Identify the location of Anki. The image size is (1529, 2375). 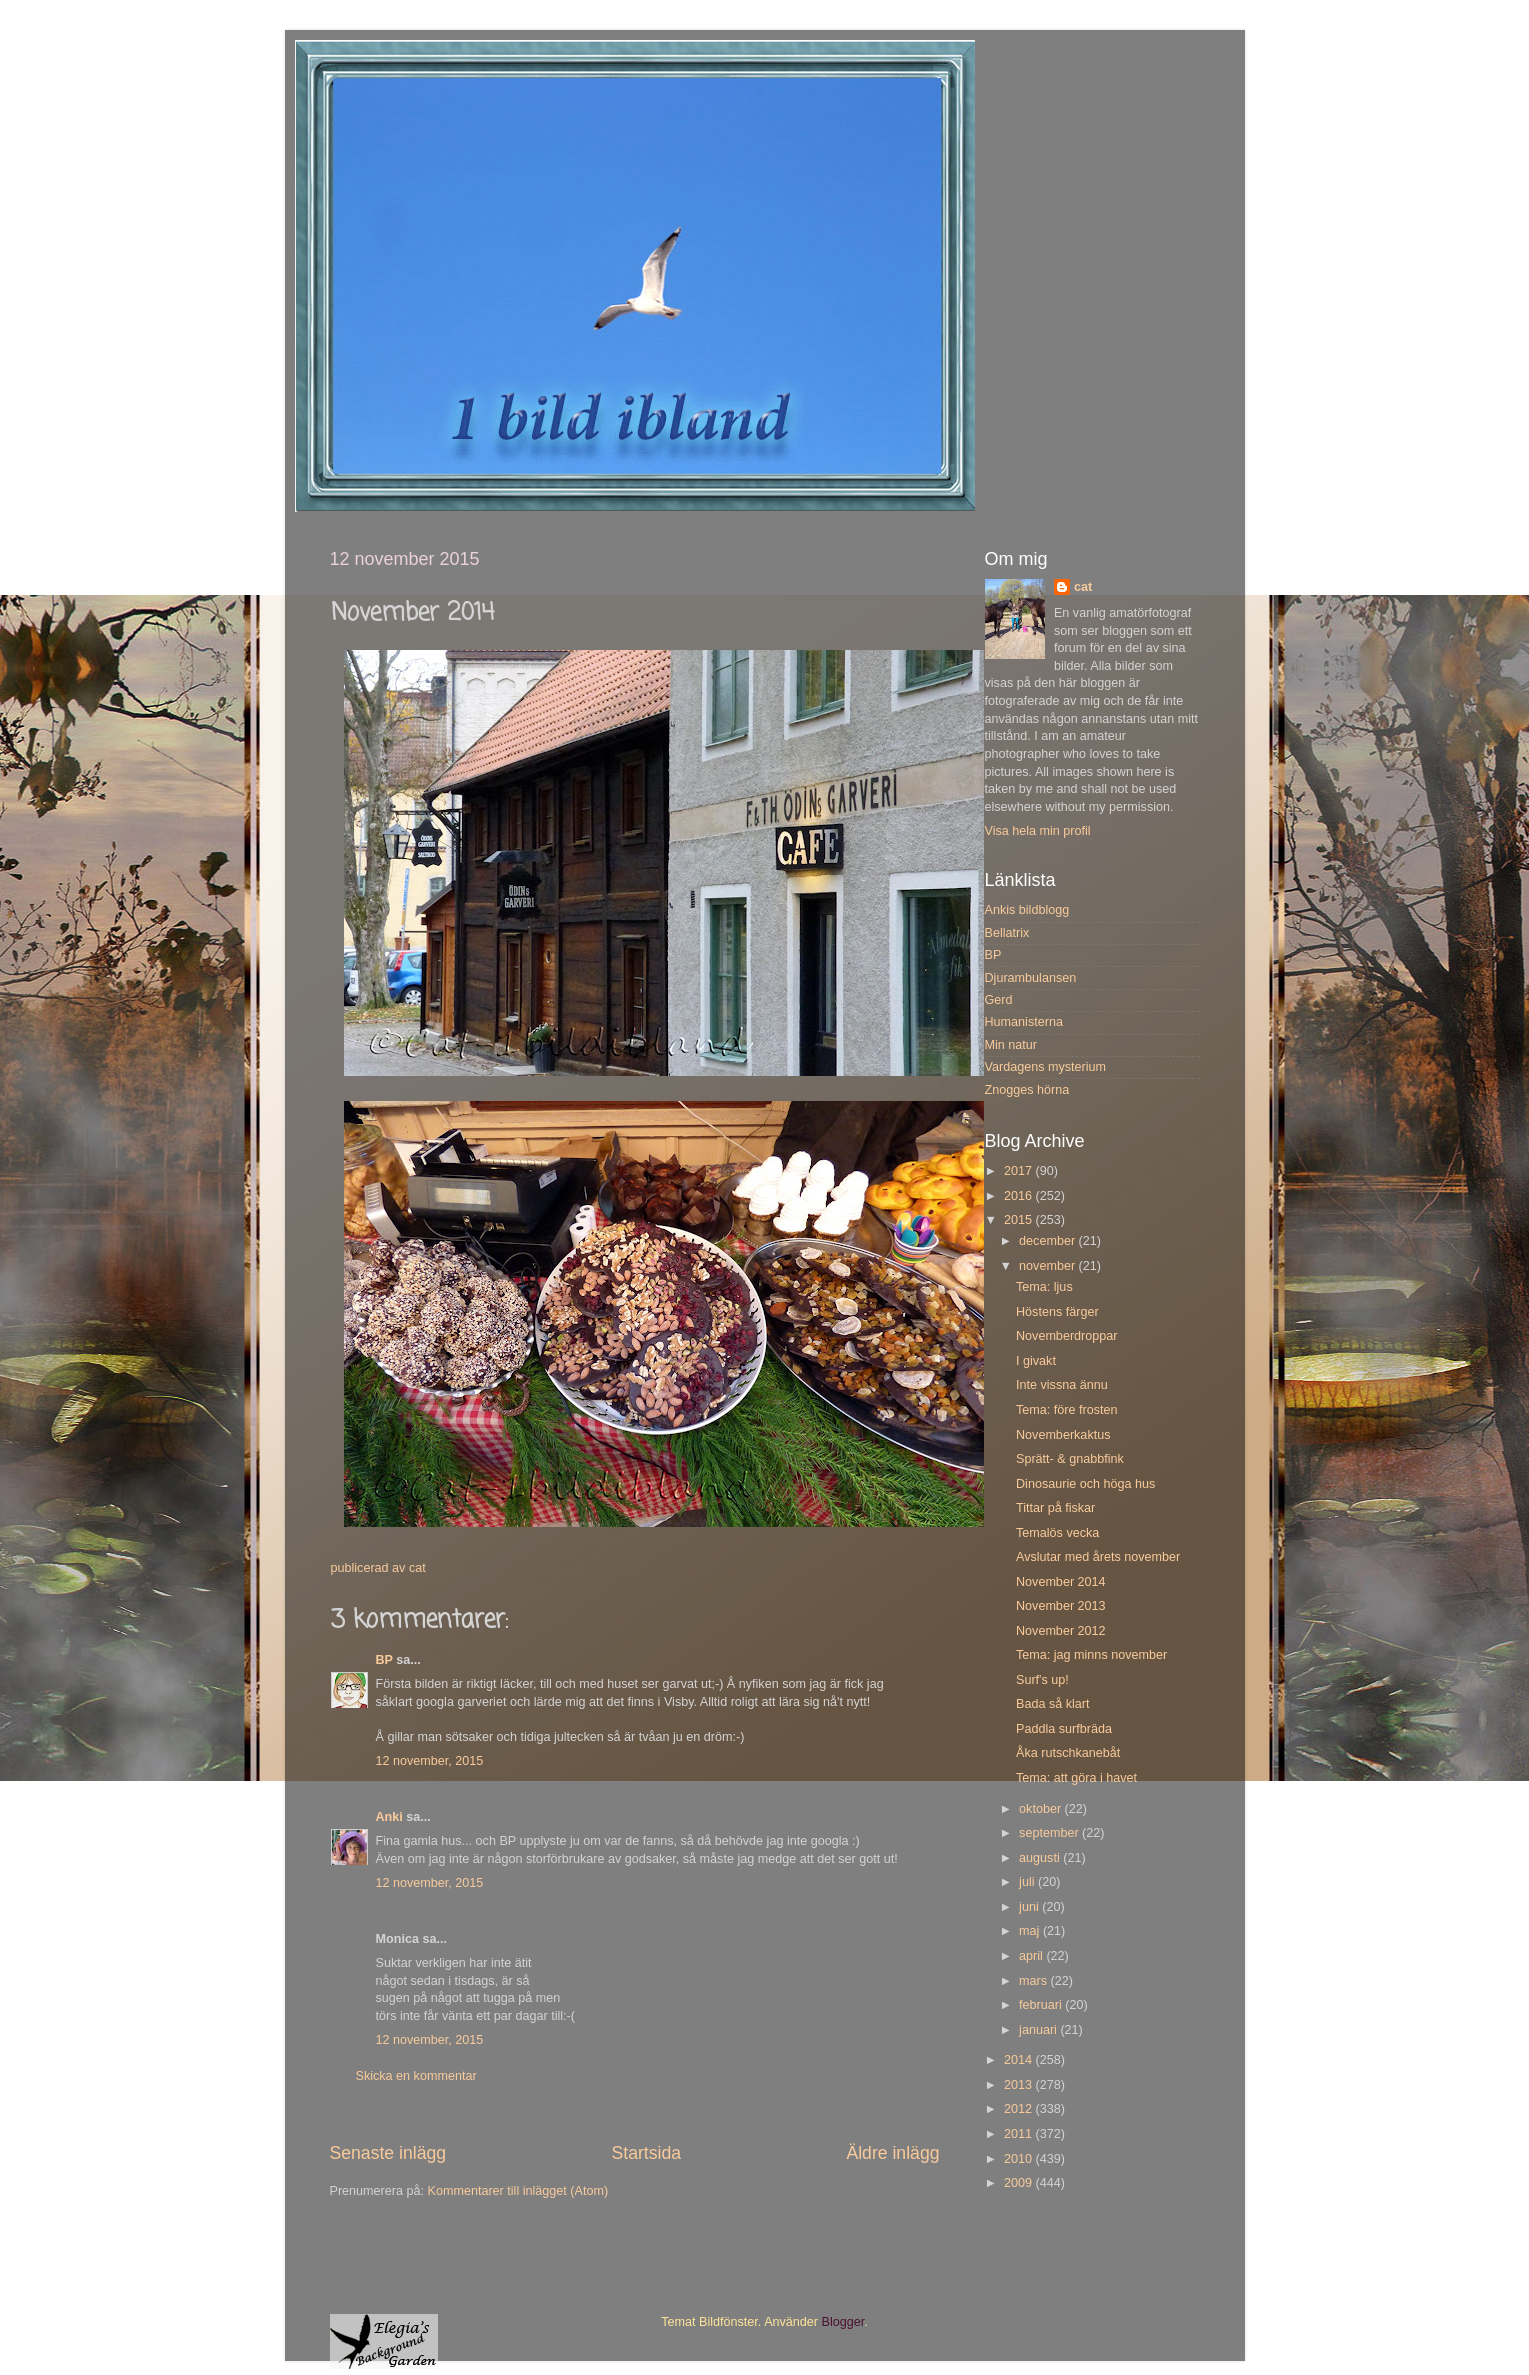
(389, 1817).